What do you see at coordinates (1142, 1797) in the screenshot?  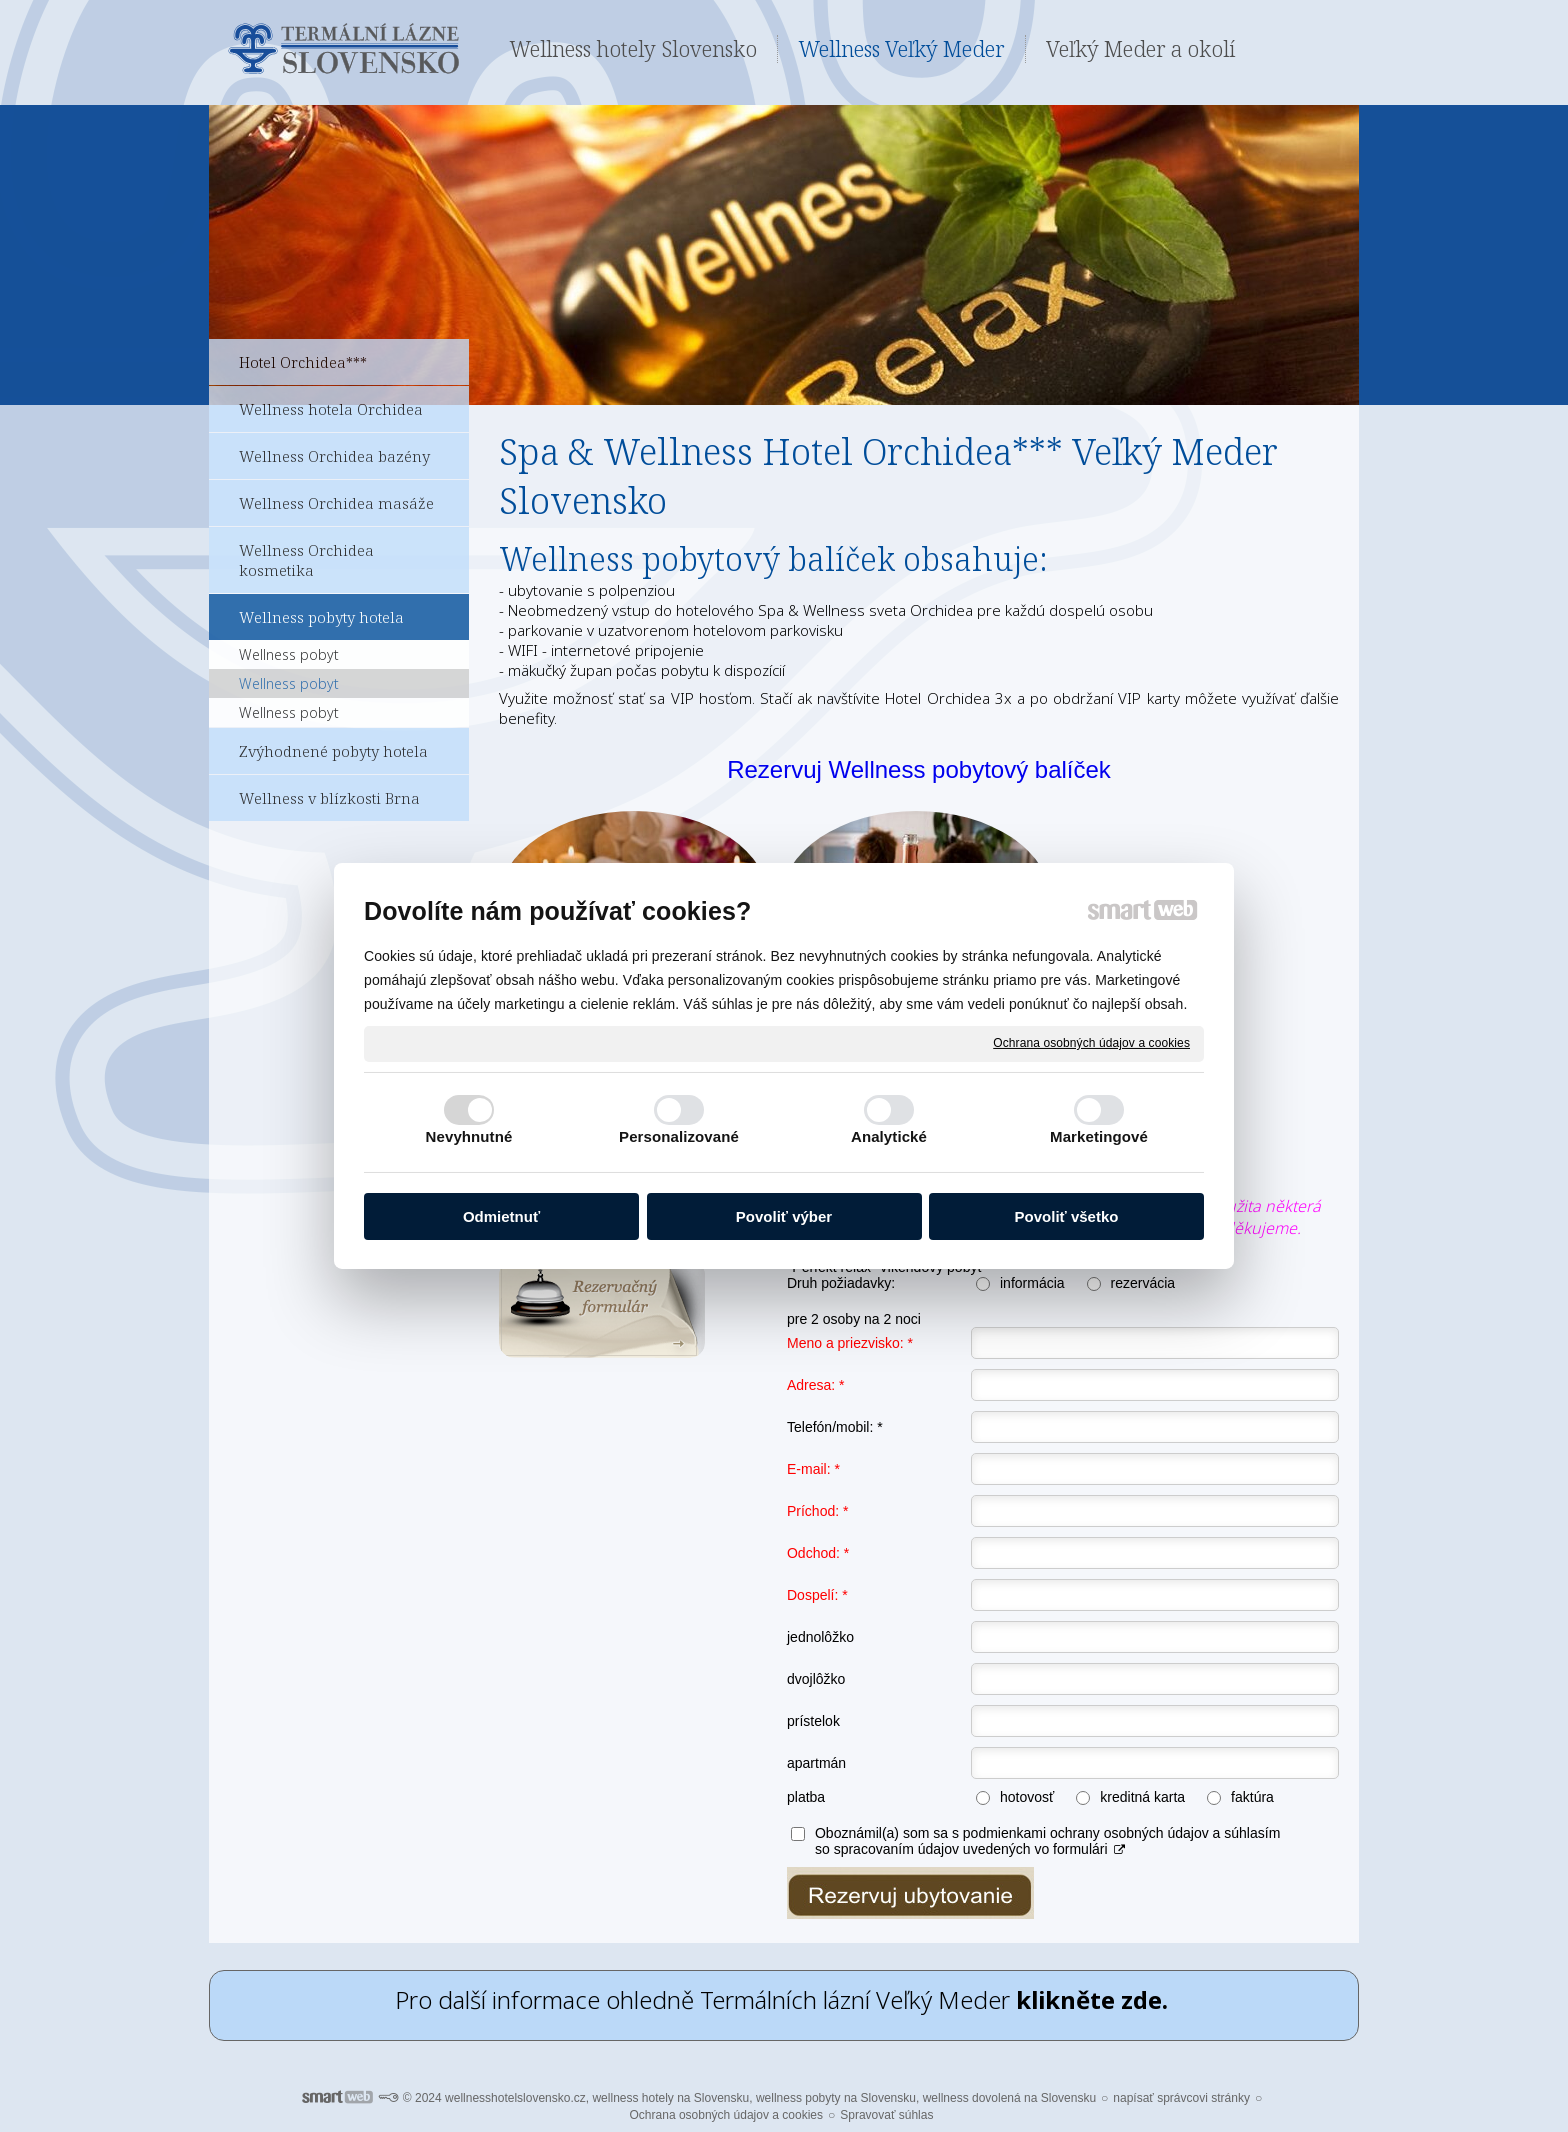 I see `kreditná karta` at bounding box center [1142, 1797].